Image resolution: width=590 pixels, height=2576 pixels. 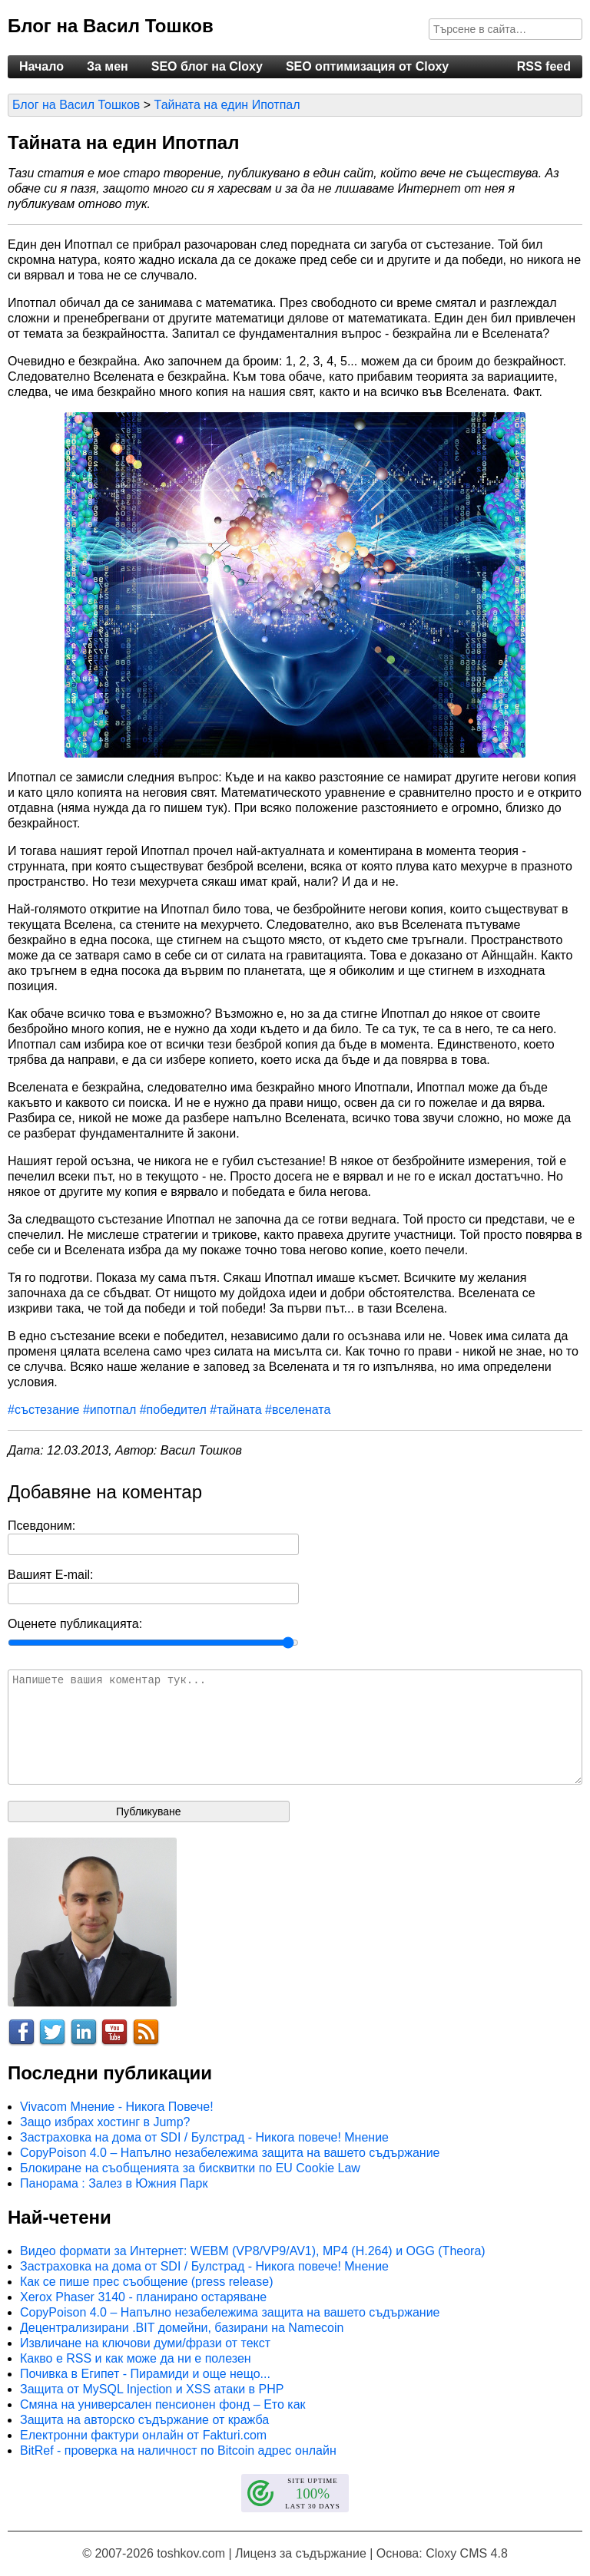 I want to click on Защита от MySQL Injection и XSS атаки в PHP, so click(x=151, y=2389).